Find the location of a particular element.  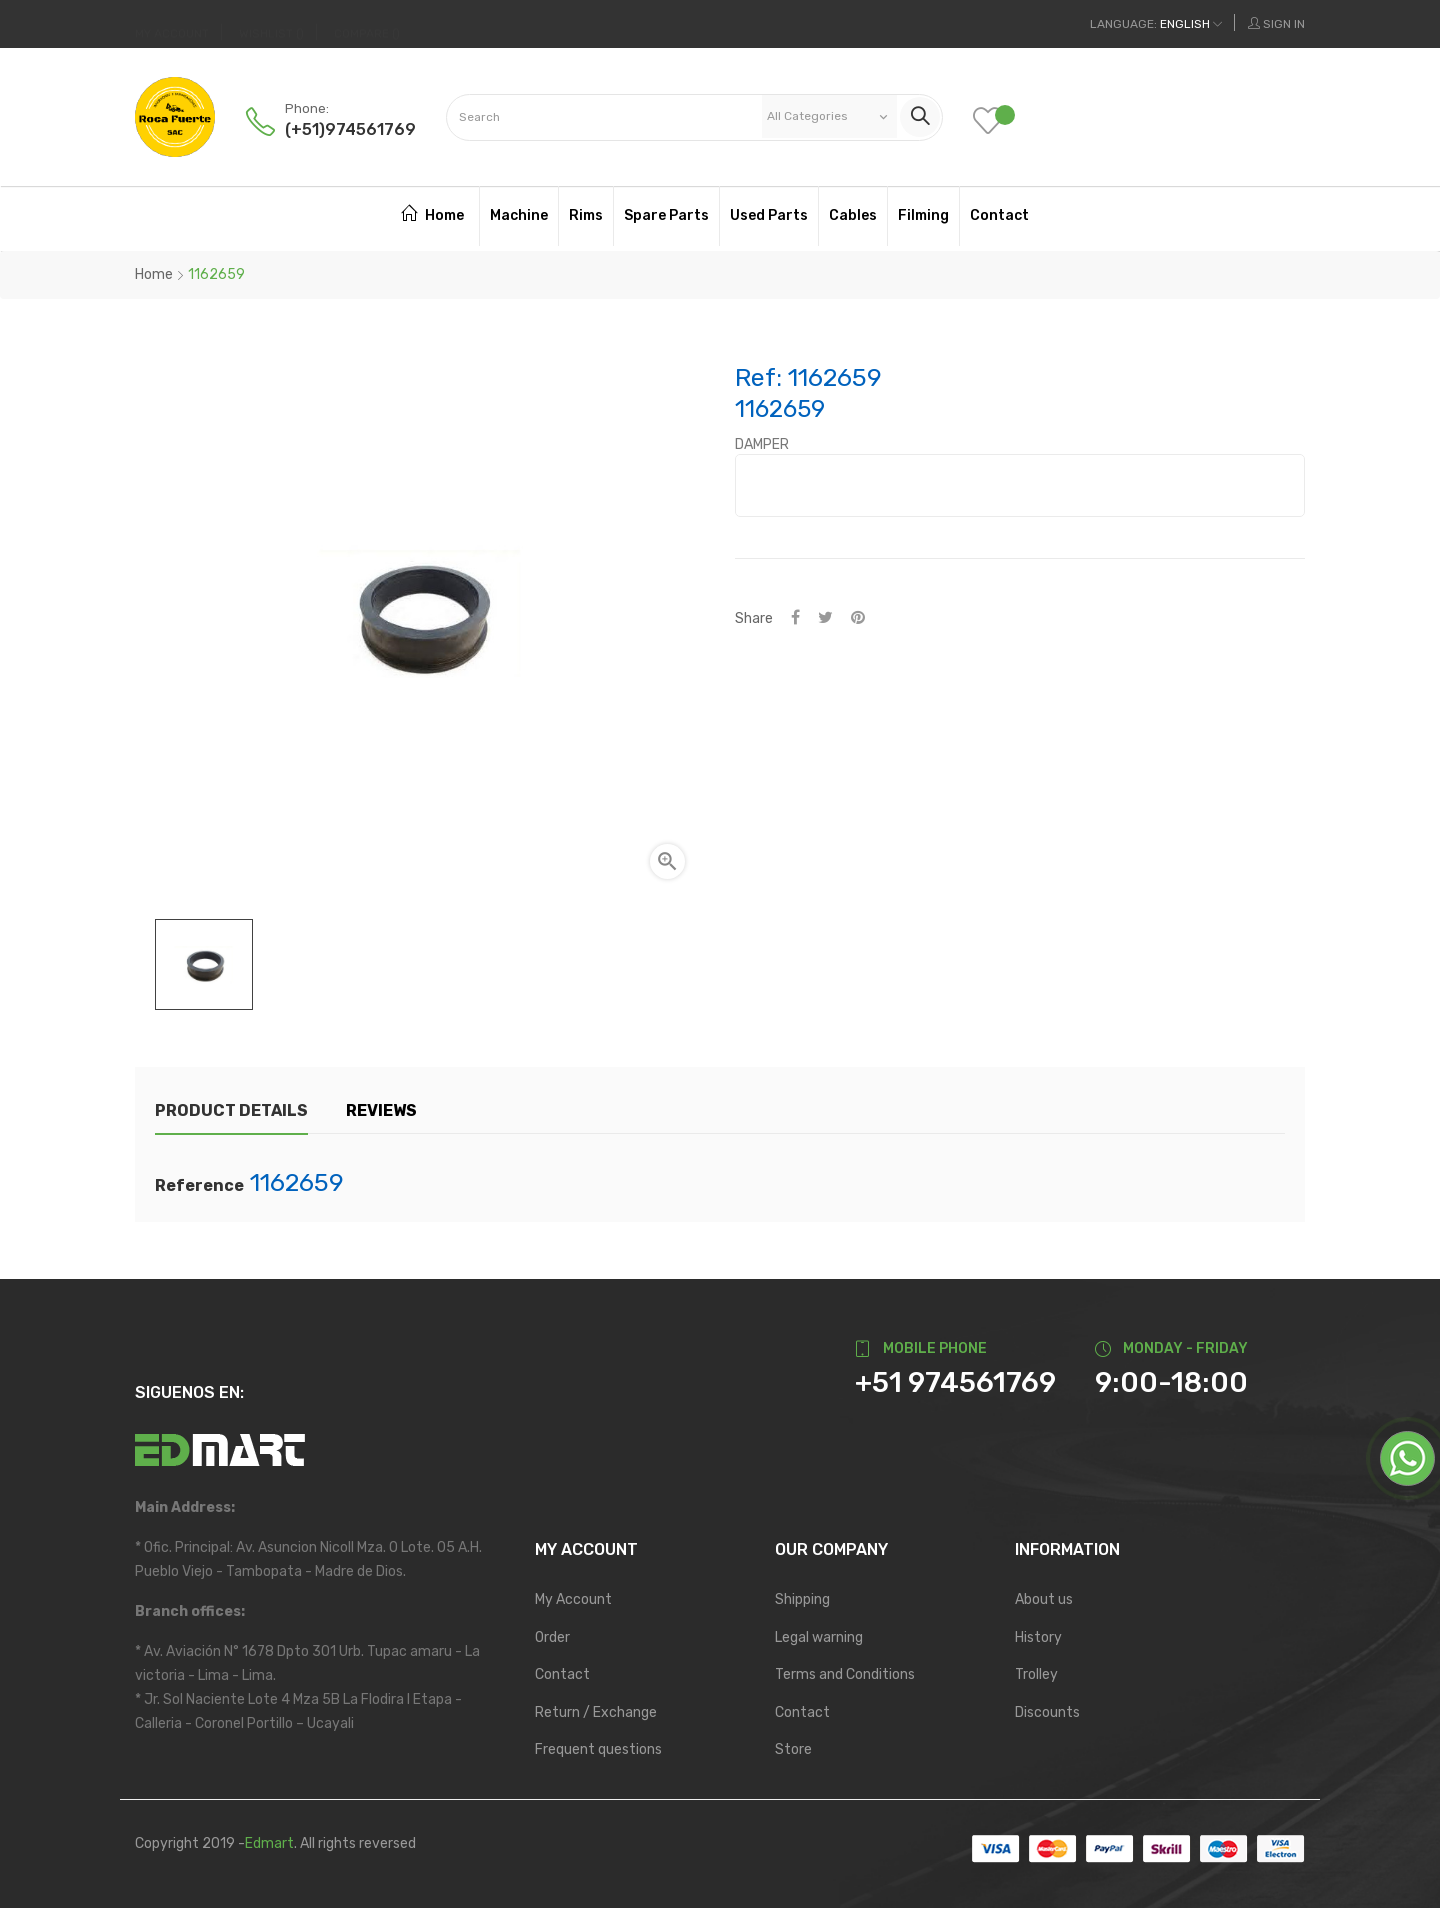

Frequent questions is located at coordinates (598, 1749).